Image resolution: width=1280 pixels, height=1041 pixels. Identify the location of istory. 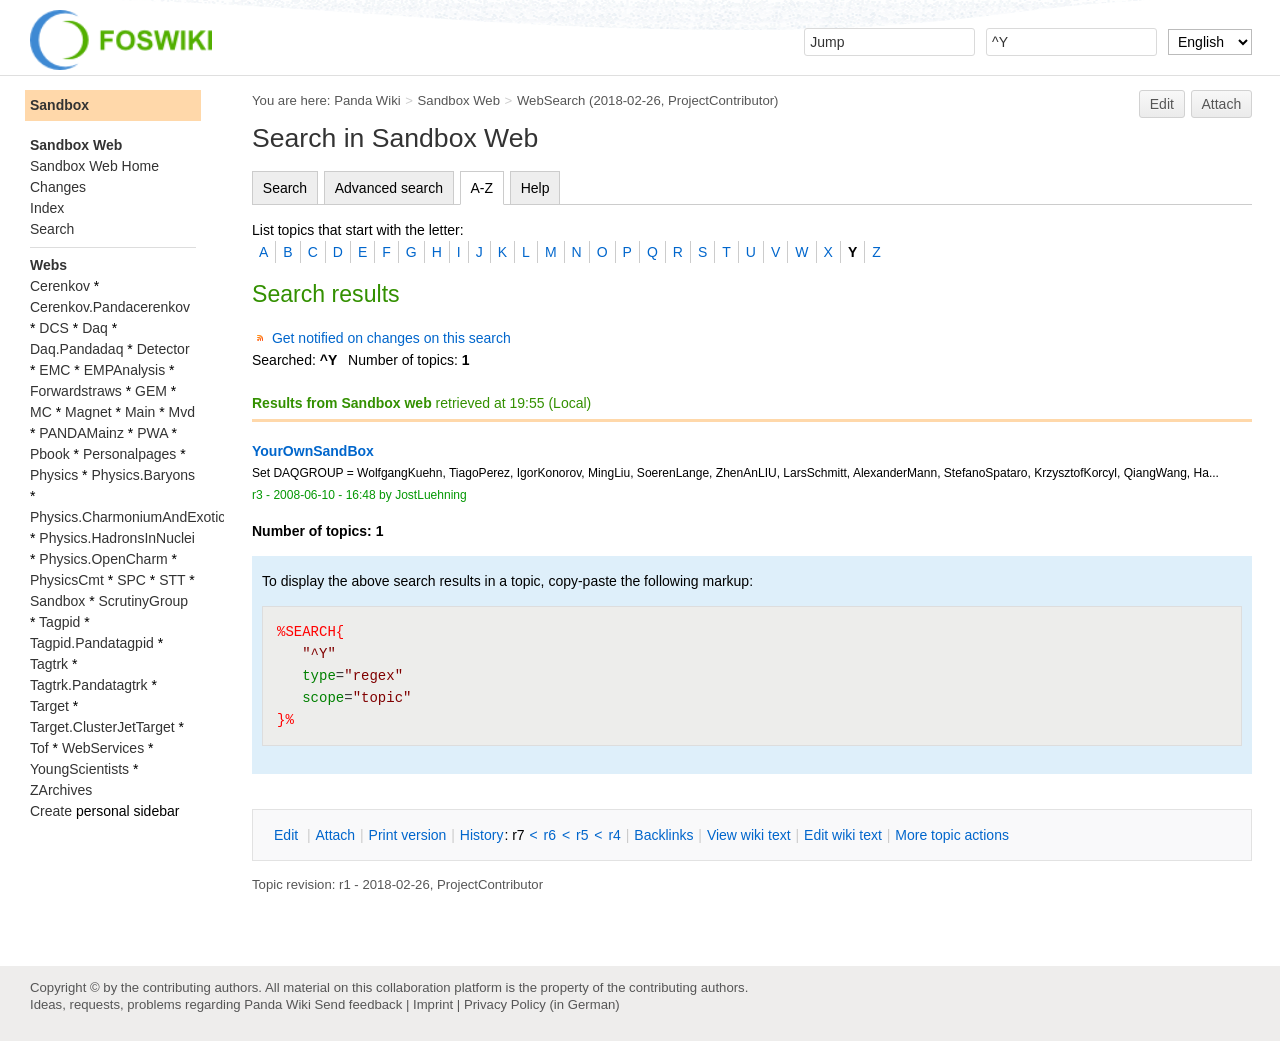
(482, 835).